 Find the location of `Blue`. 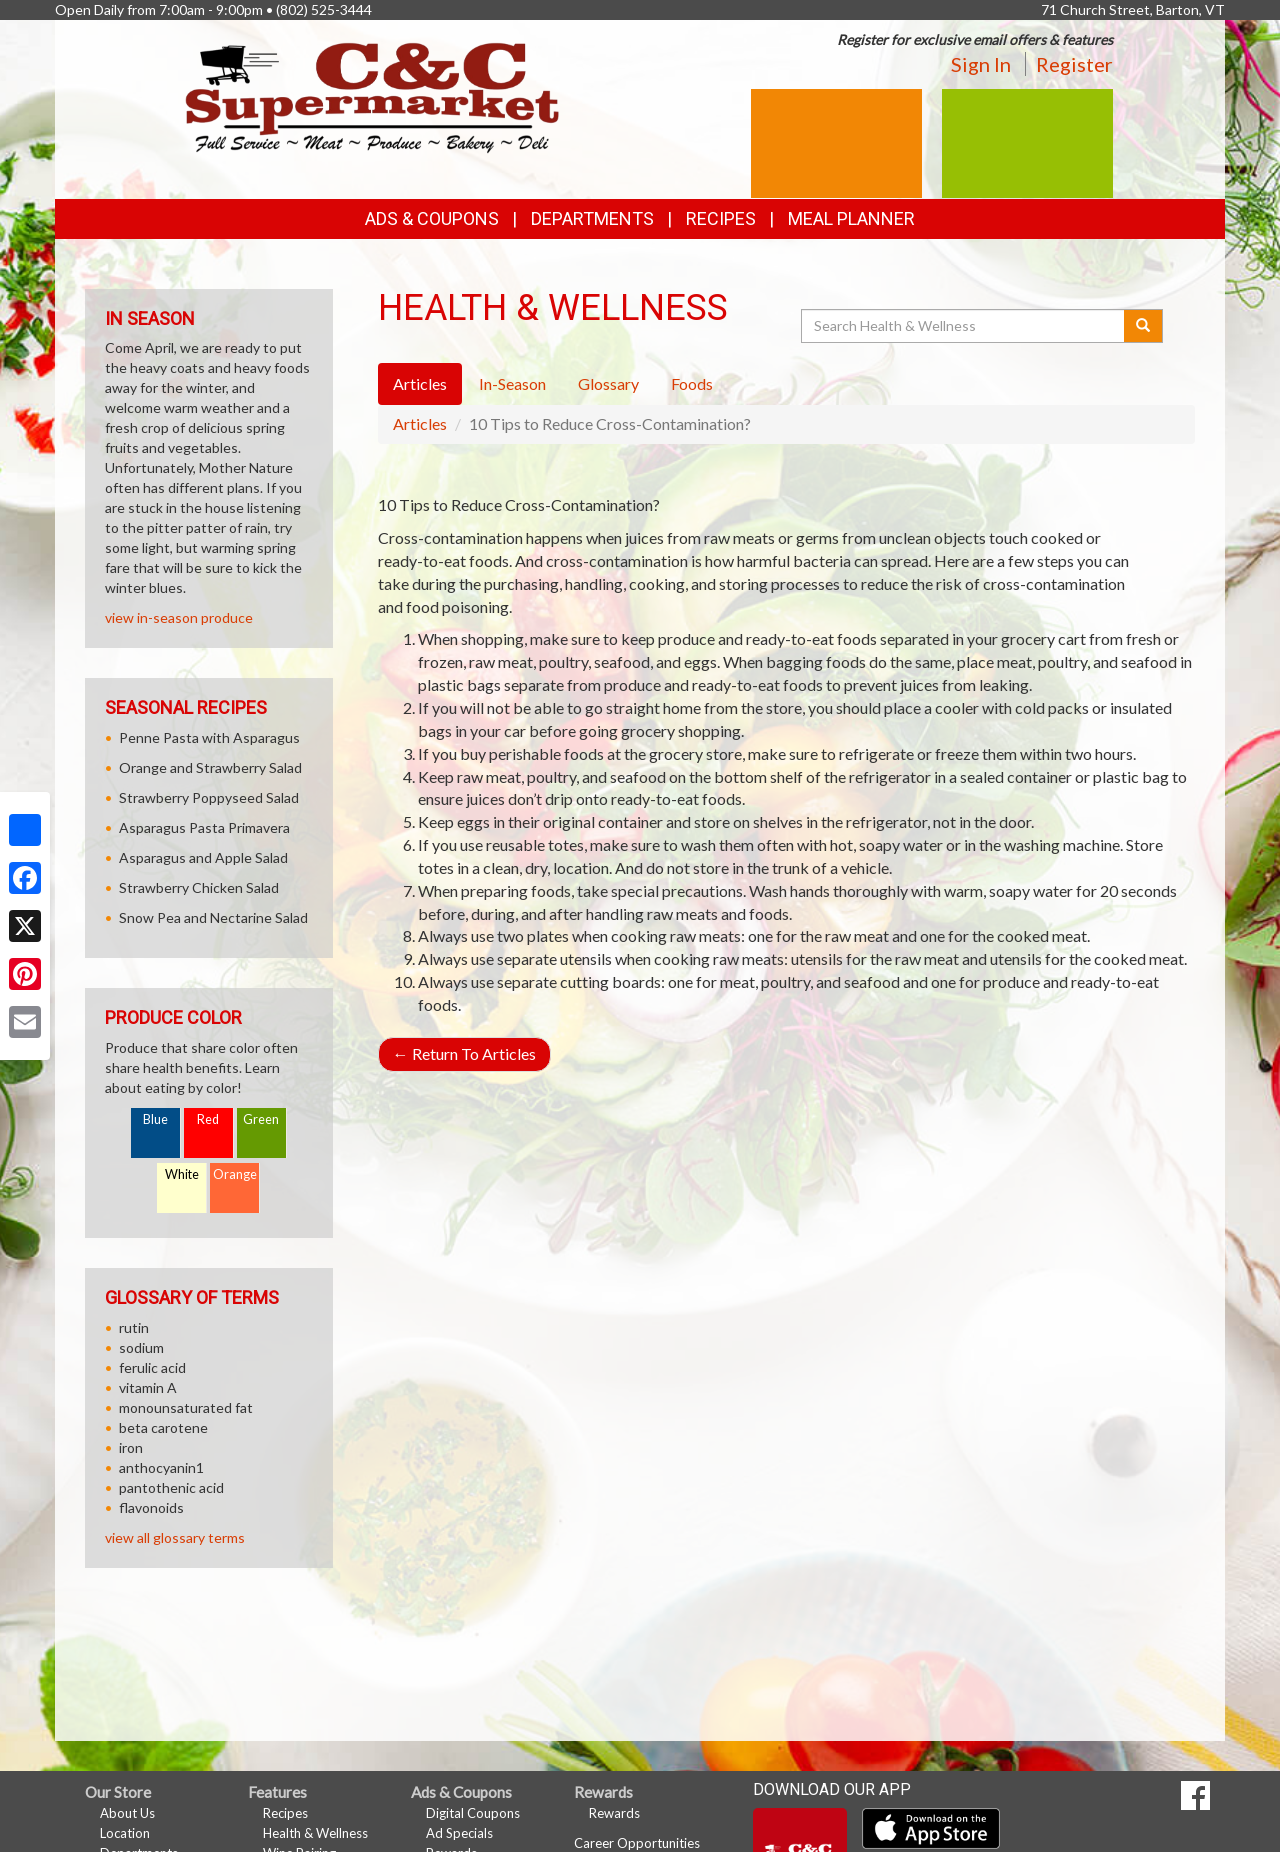

Blue is located at coordinates (155, 1119).